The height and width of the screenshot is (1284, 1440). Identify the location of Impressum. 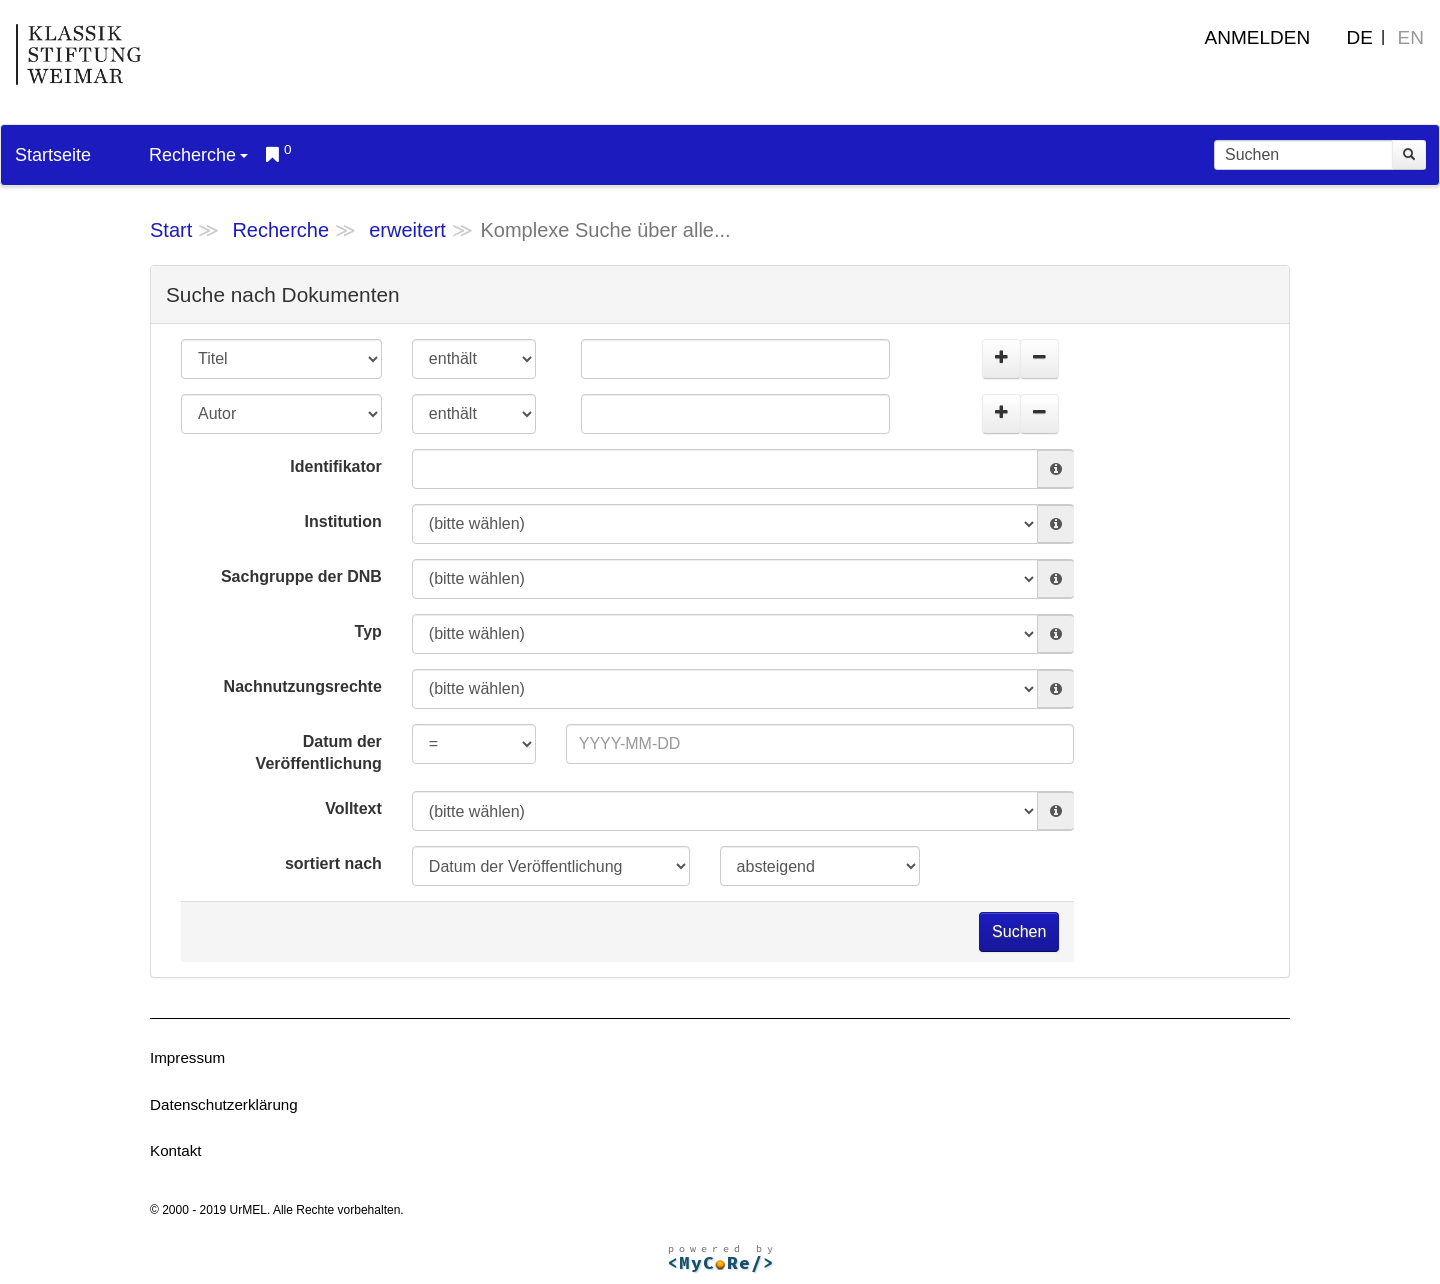
(187, 1057).